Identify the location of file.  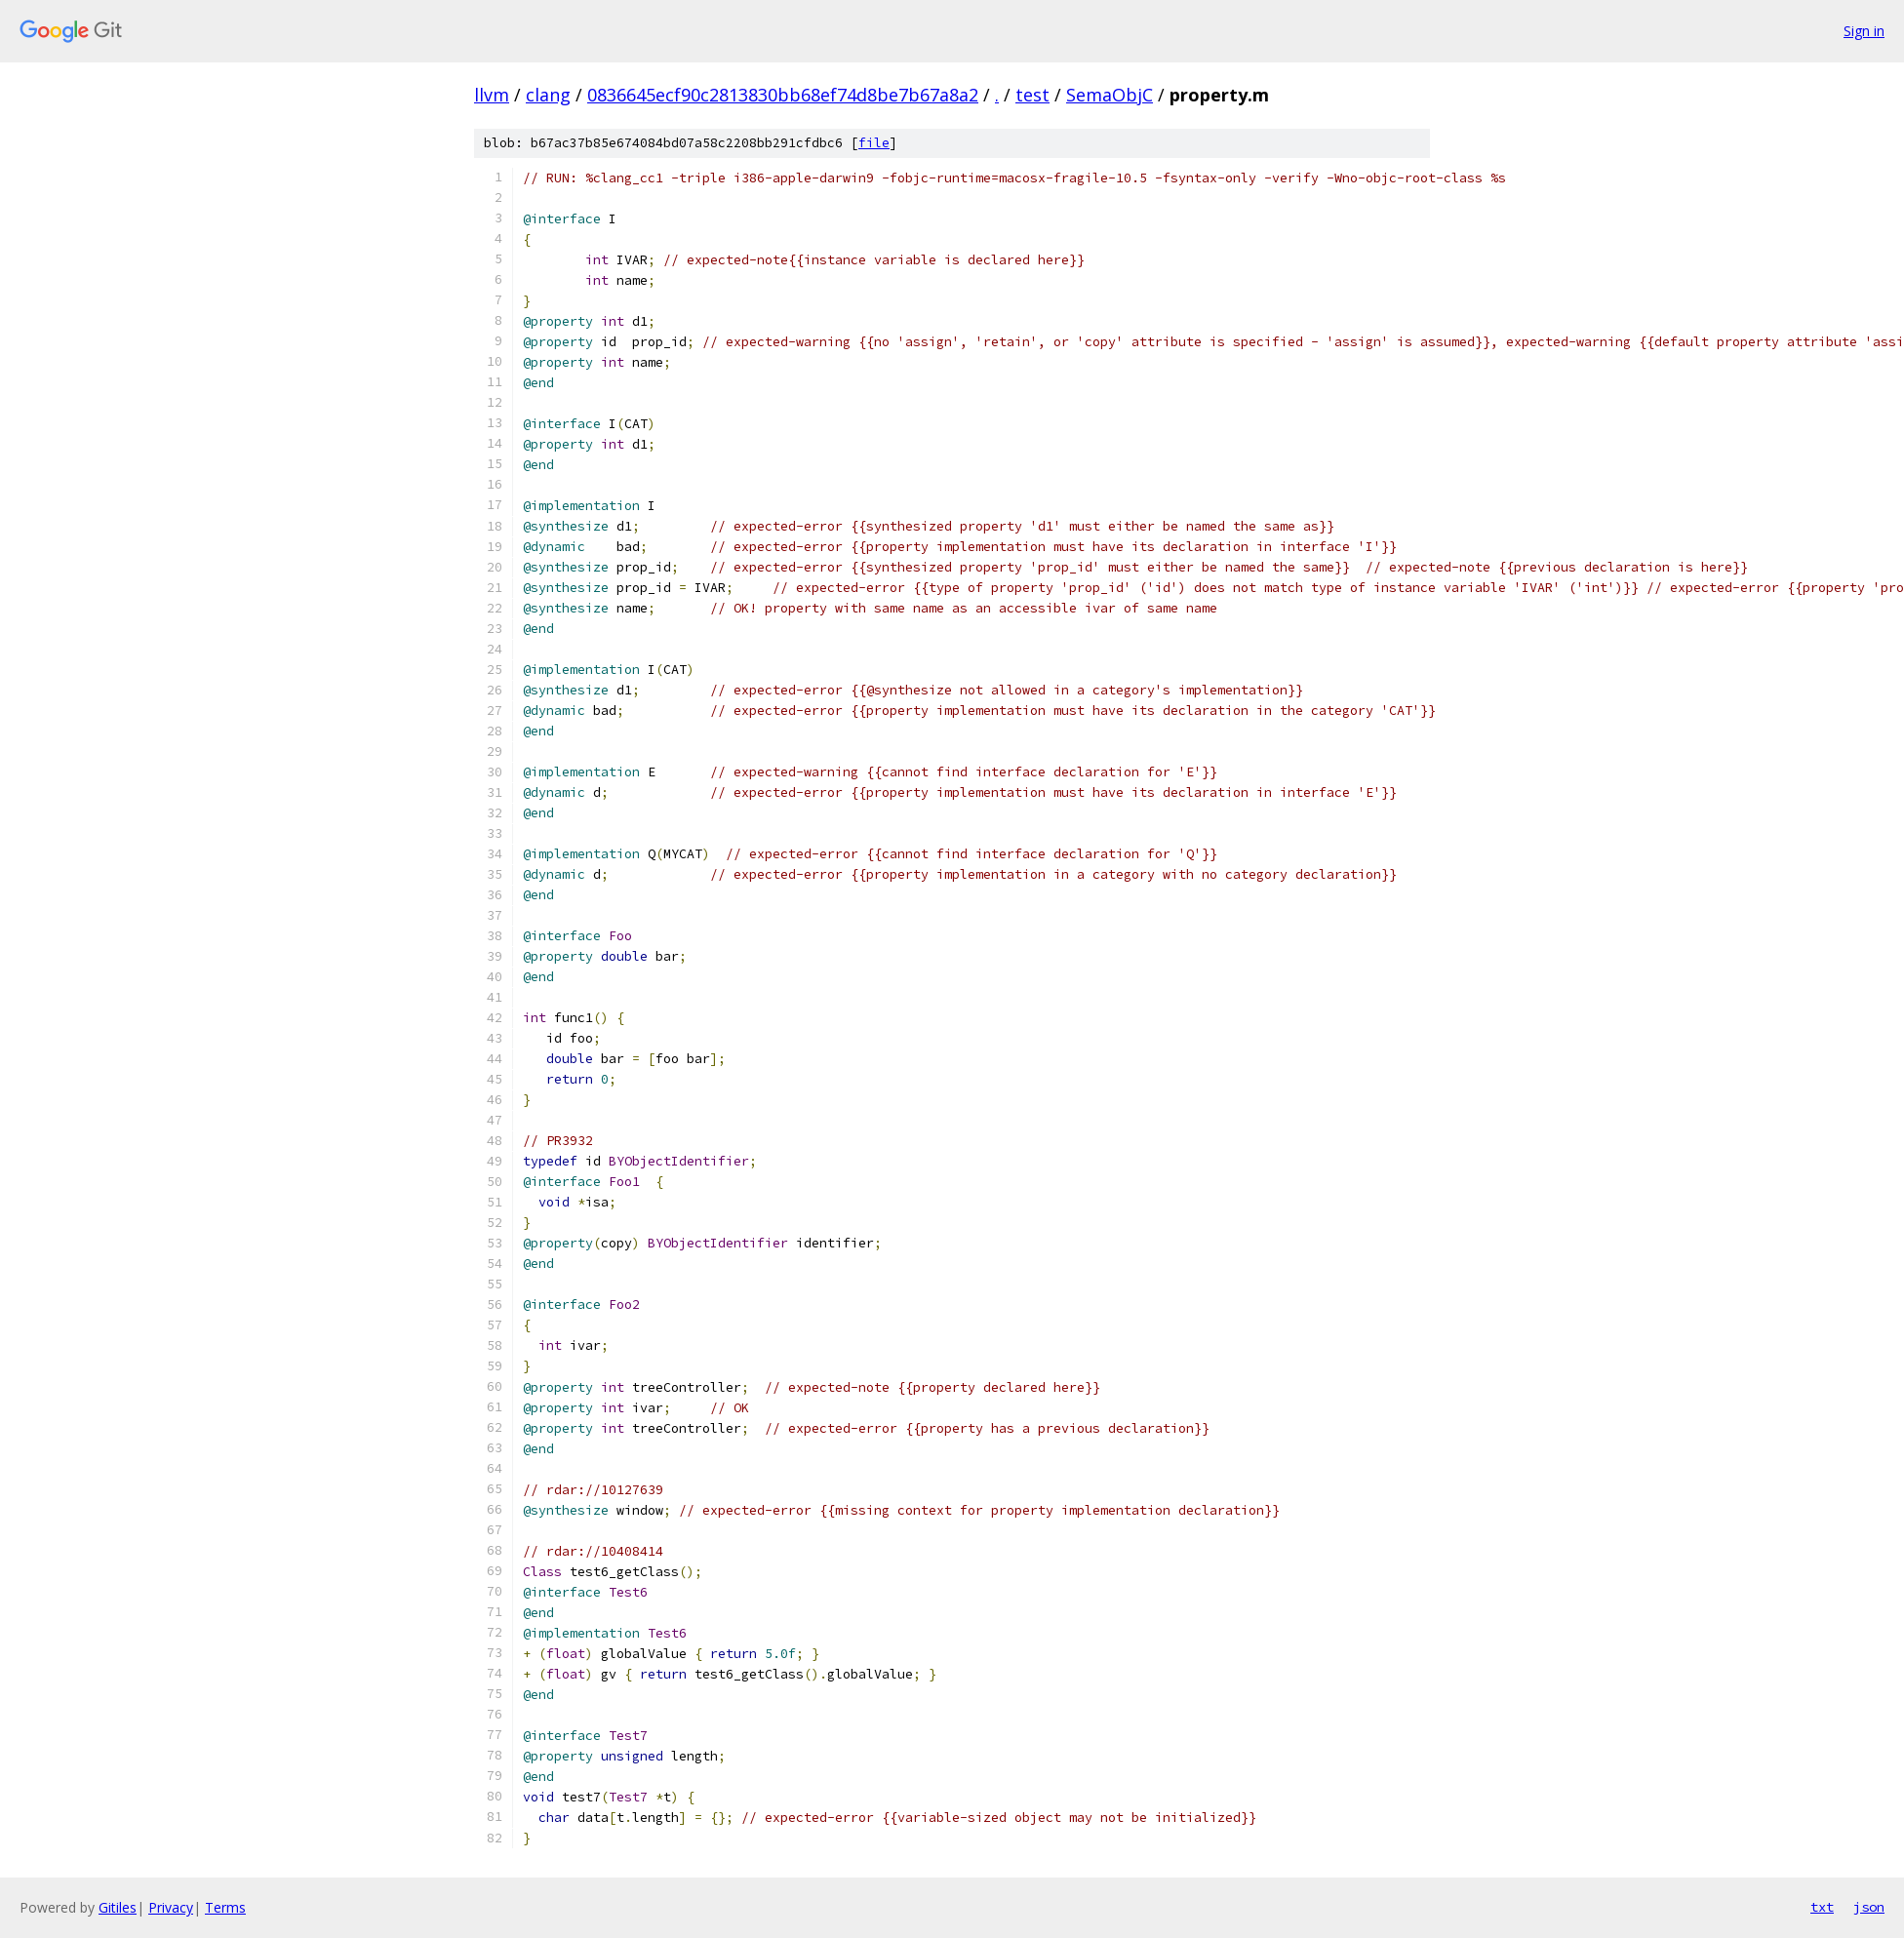
(874, 143).